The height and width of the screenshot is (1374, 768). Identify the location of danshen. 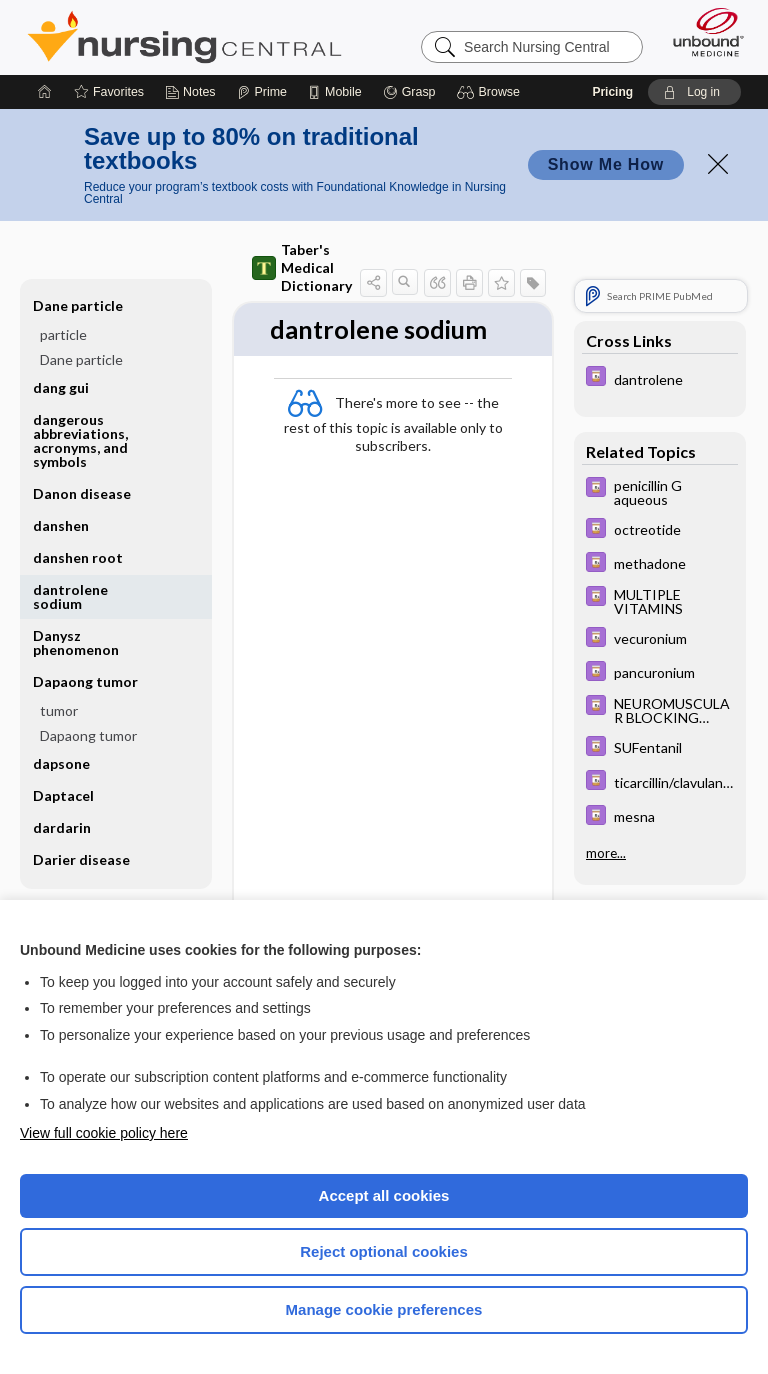
(61, 525).